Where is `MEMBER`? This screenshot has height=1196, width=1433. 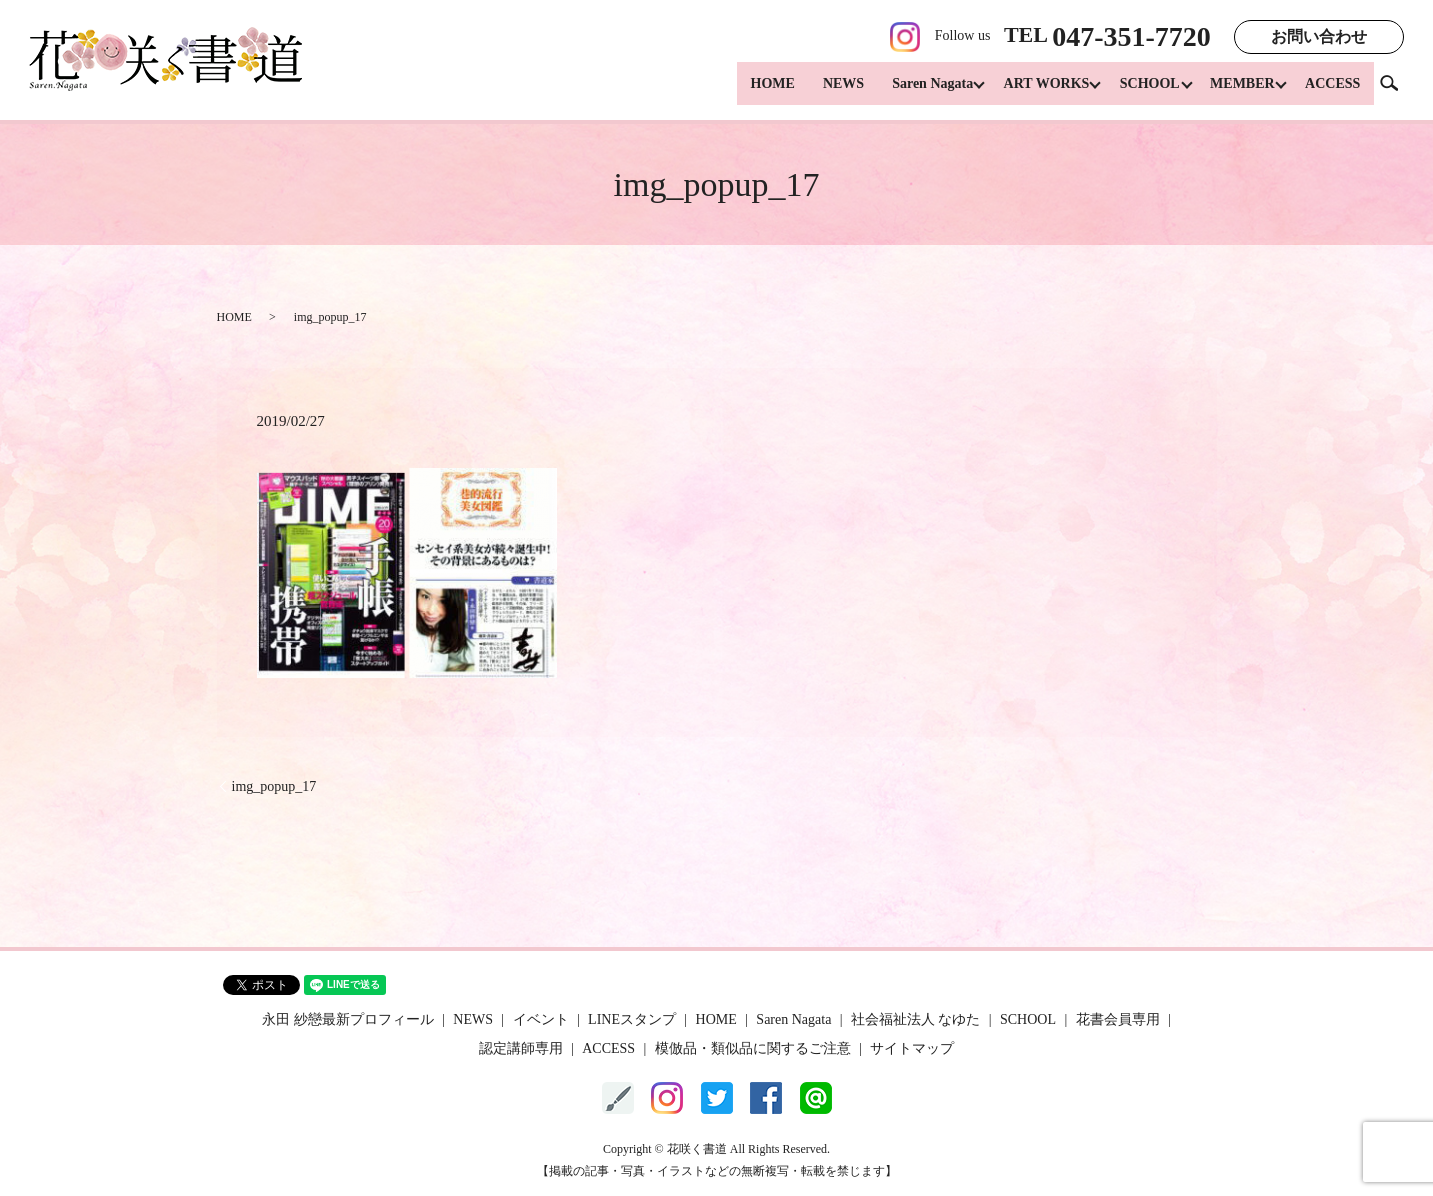
MEMBER is located at coordinates (1238, 90).